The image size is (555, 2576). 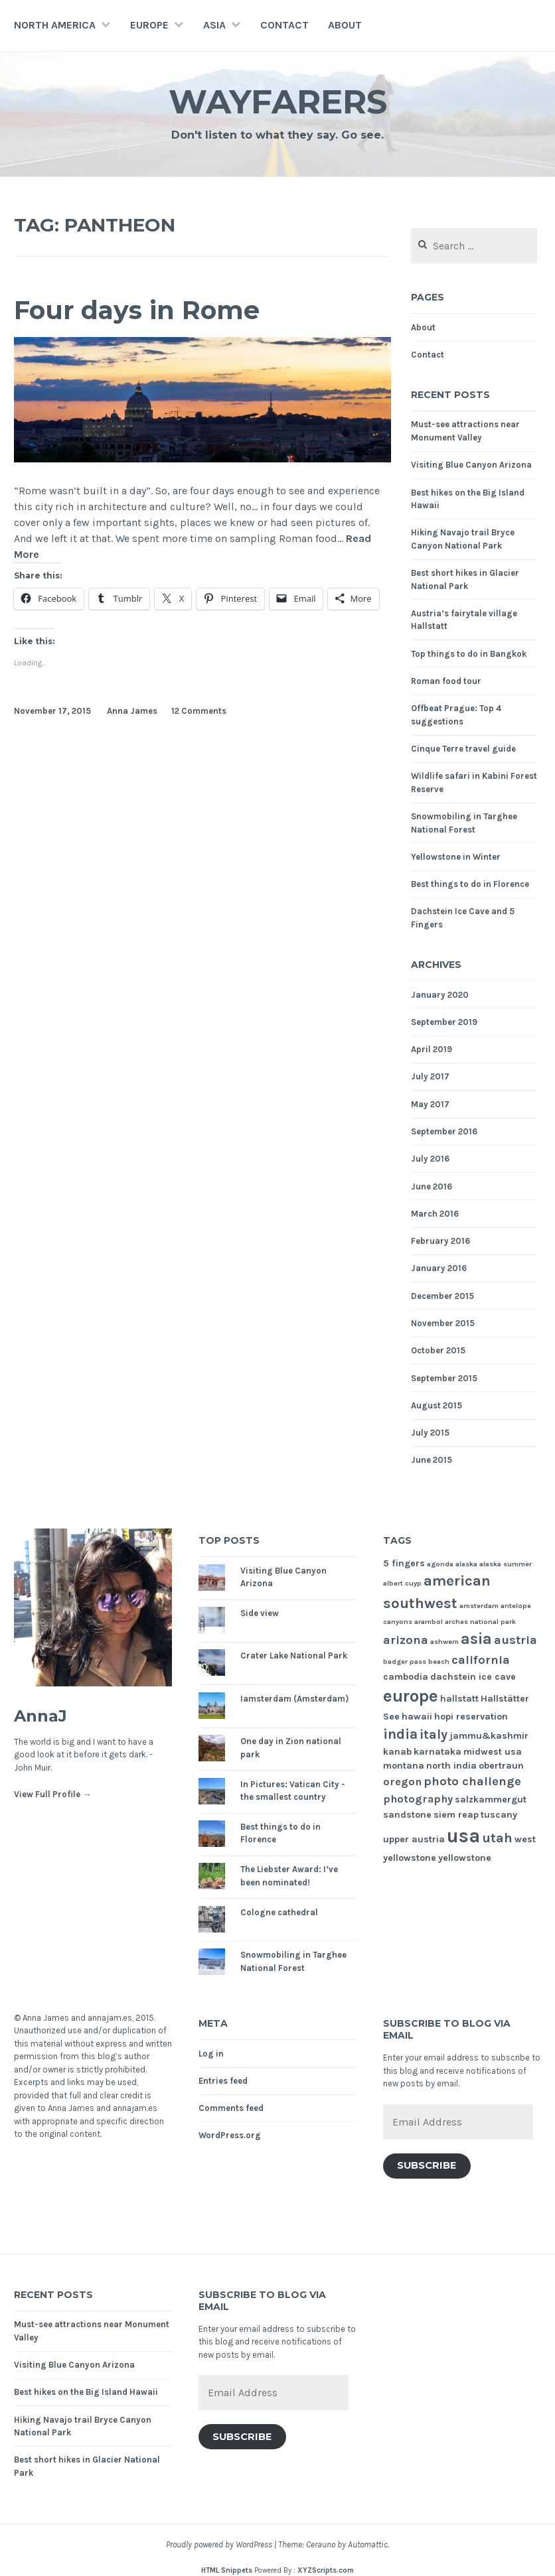 What do you see at coordinates (472, 1781) in the screenshot?
I see `photo challenge [photo challenge (4 items)]` at bounding box center [472, 1781].